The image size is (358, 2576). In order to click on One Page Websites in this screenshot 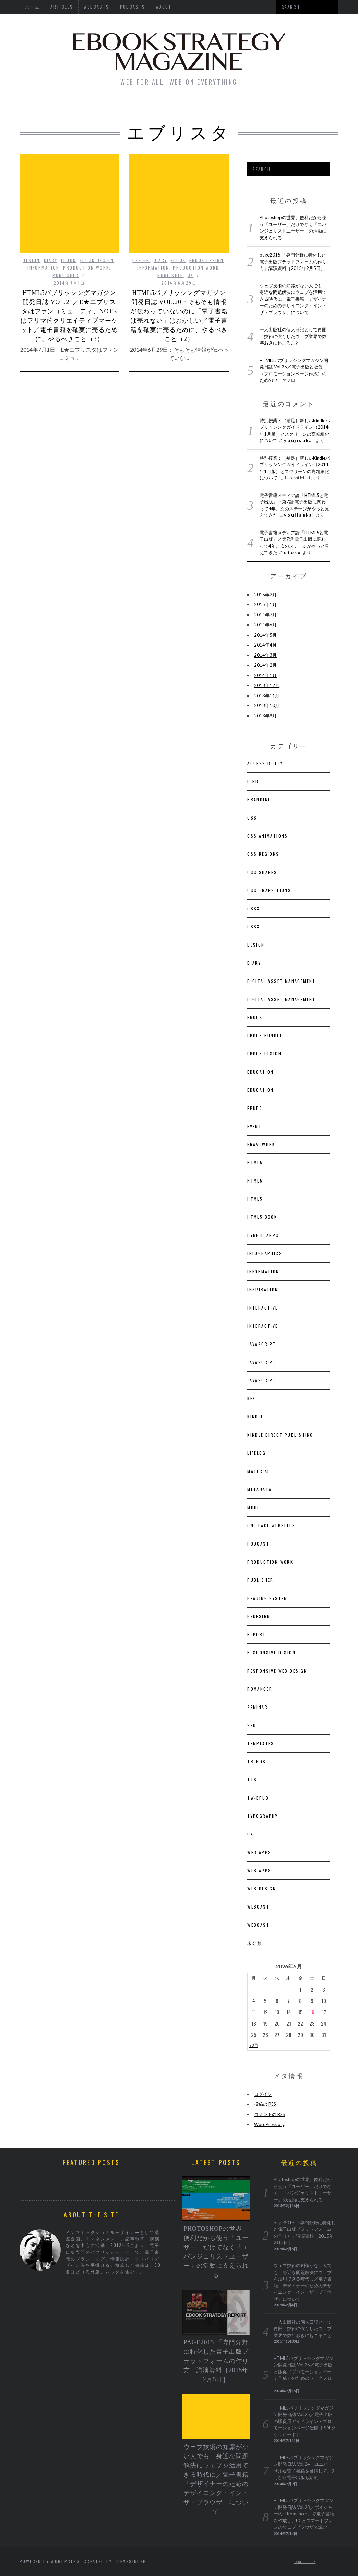, I will do `click(271, 1525)`.